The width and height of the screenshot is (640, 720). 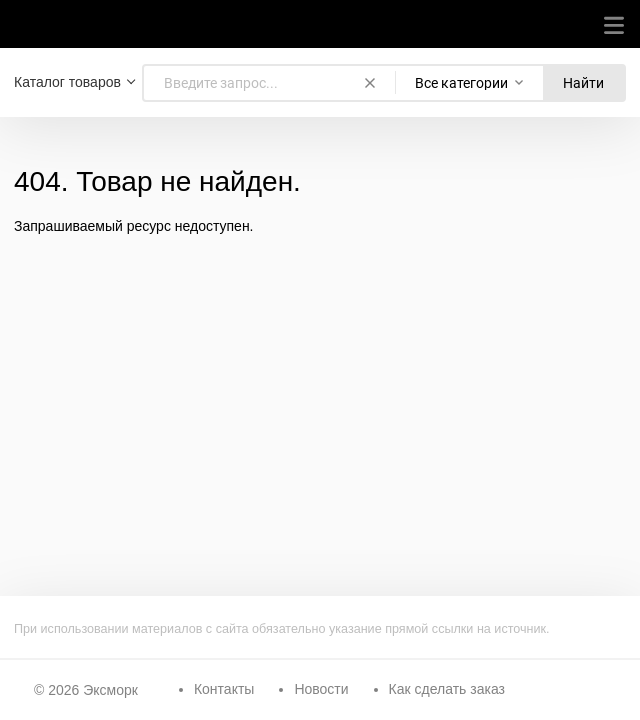 What do you see at coordinates (67, 82) in the screenshot?
I see `Каталог товаров` at bounding box center [67, 82].